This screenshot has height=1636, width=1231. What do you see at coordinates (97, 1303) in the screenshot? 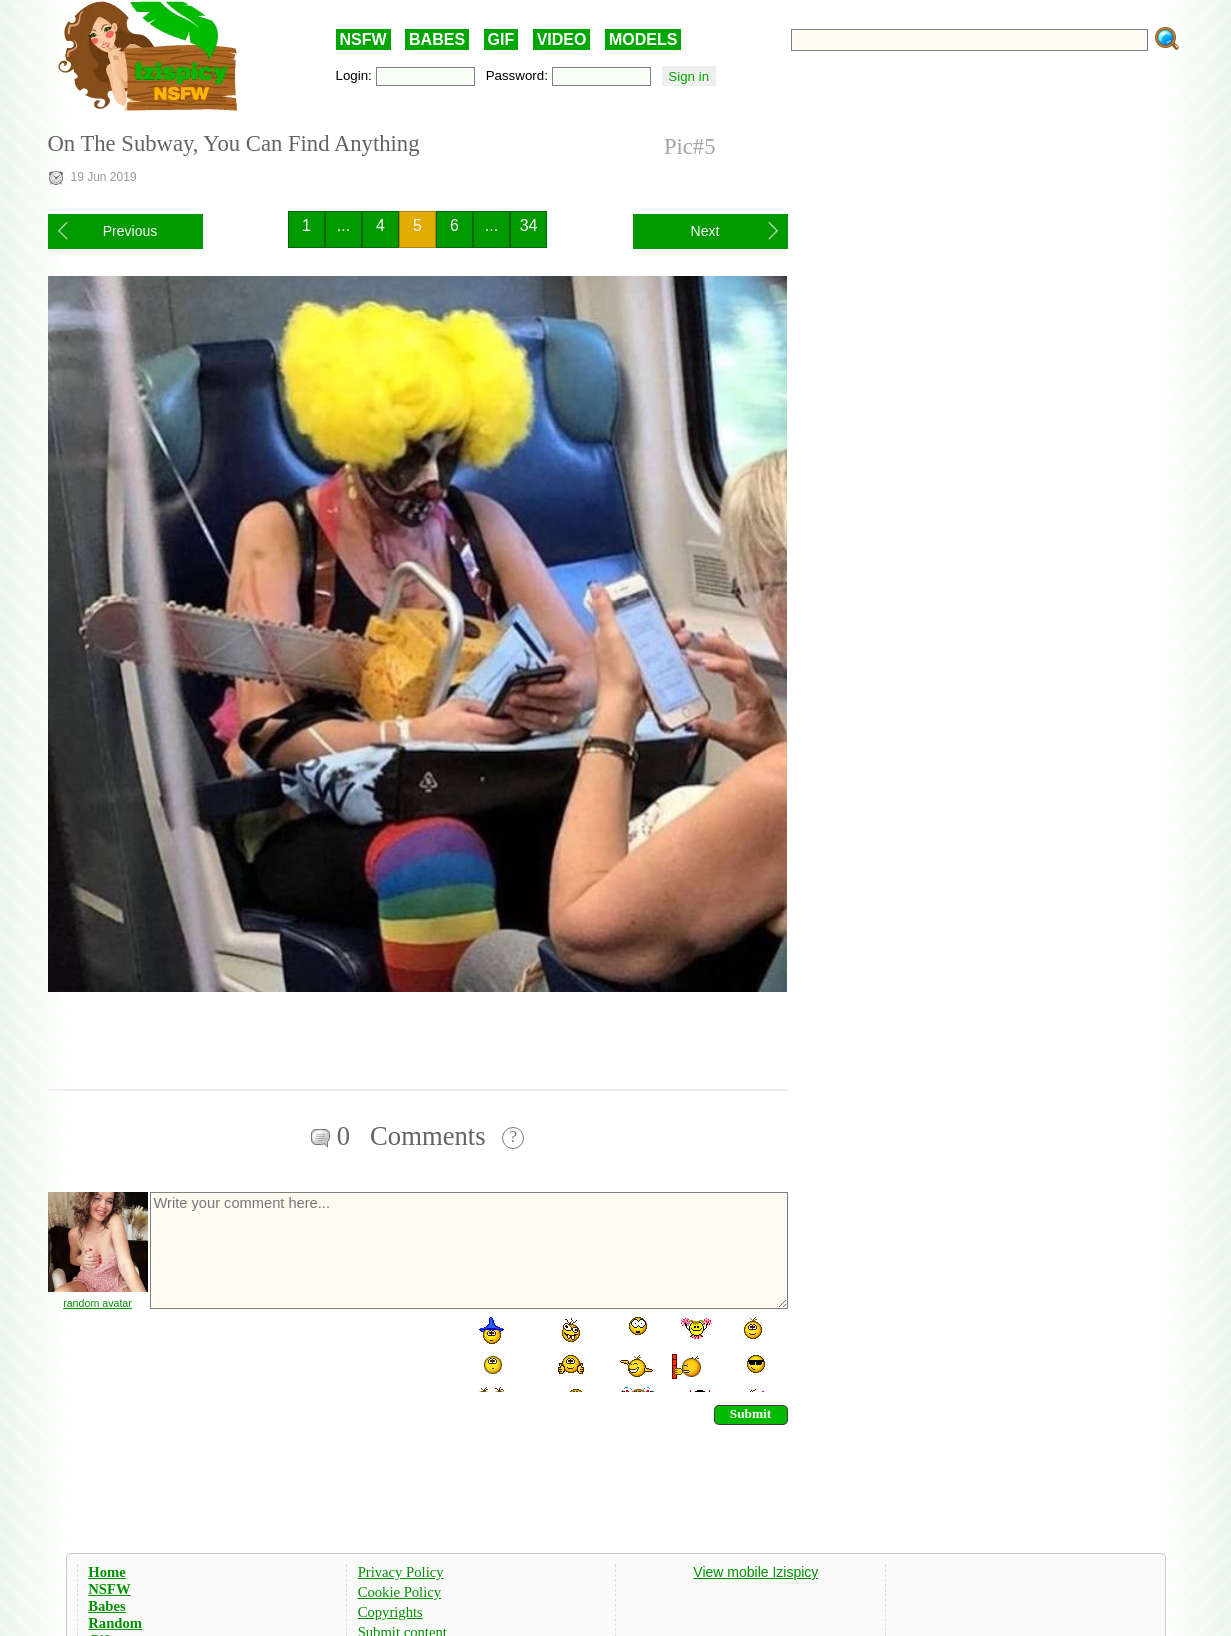
I see `random avatar` at bounding box center [97, 1303].